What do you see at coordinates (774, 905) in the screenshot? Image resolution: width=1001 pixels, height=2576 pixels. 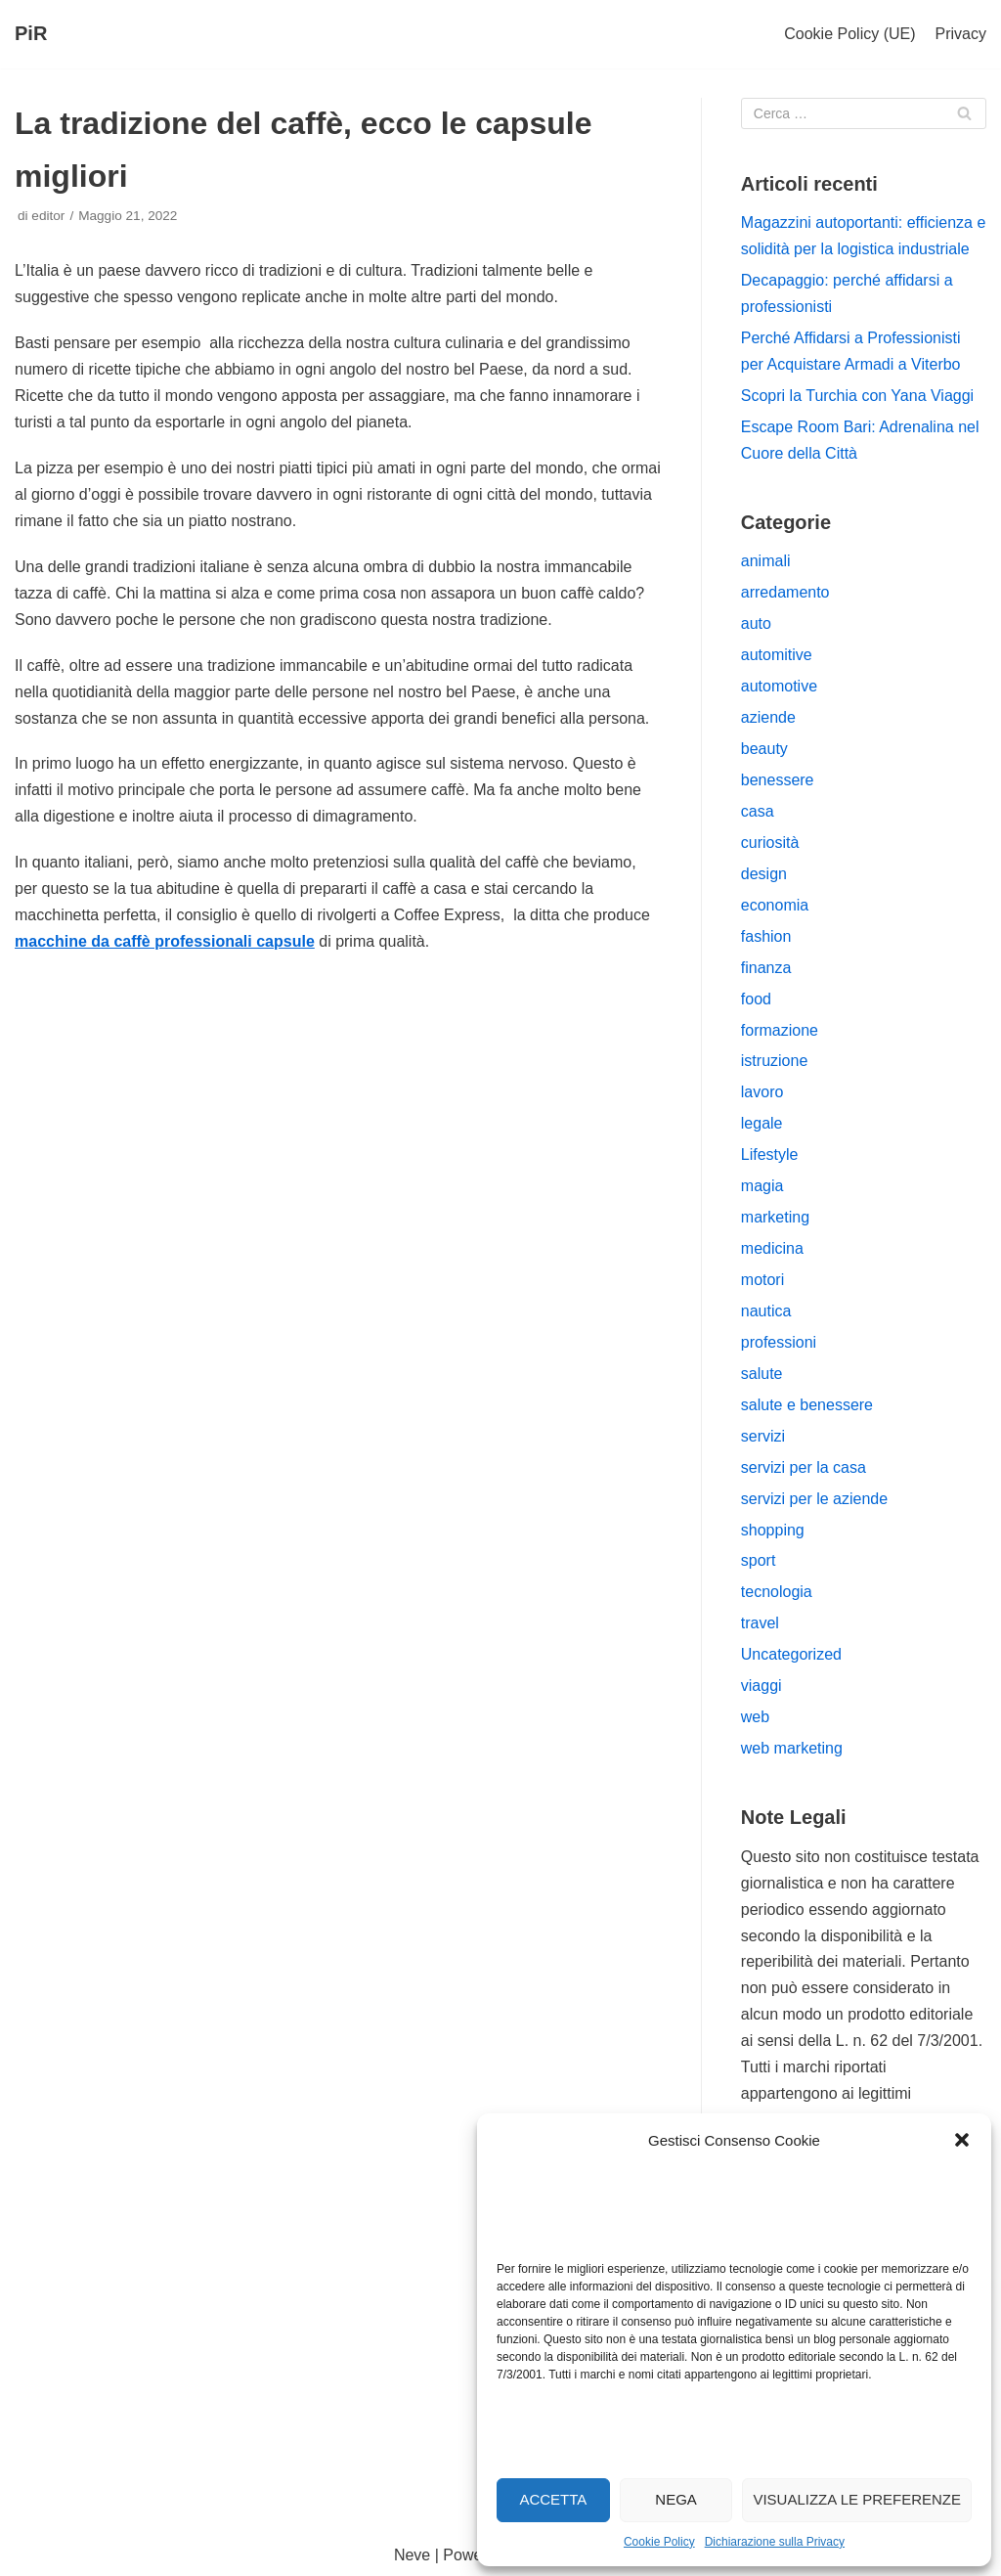 I see `economia` at bounding box center [774, 905].